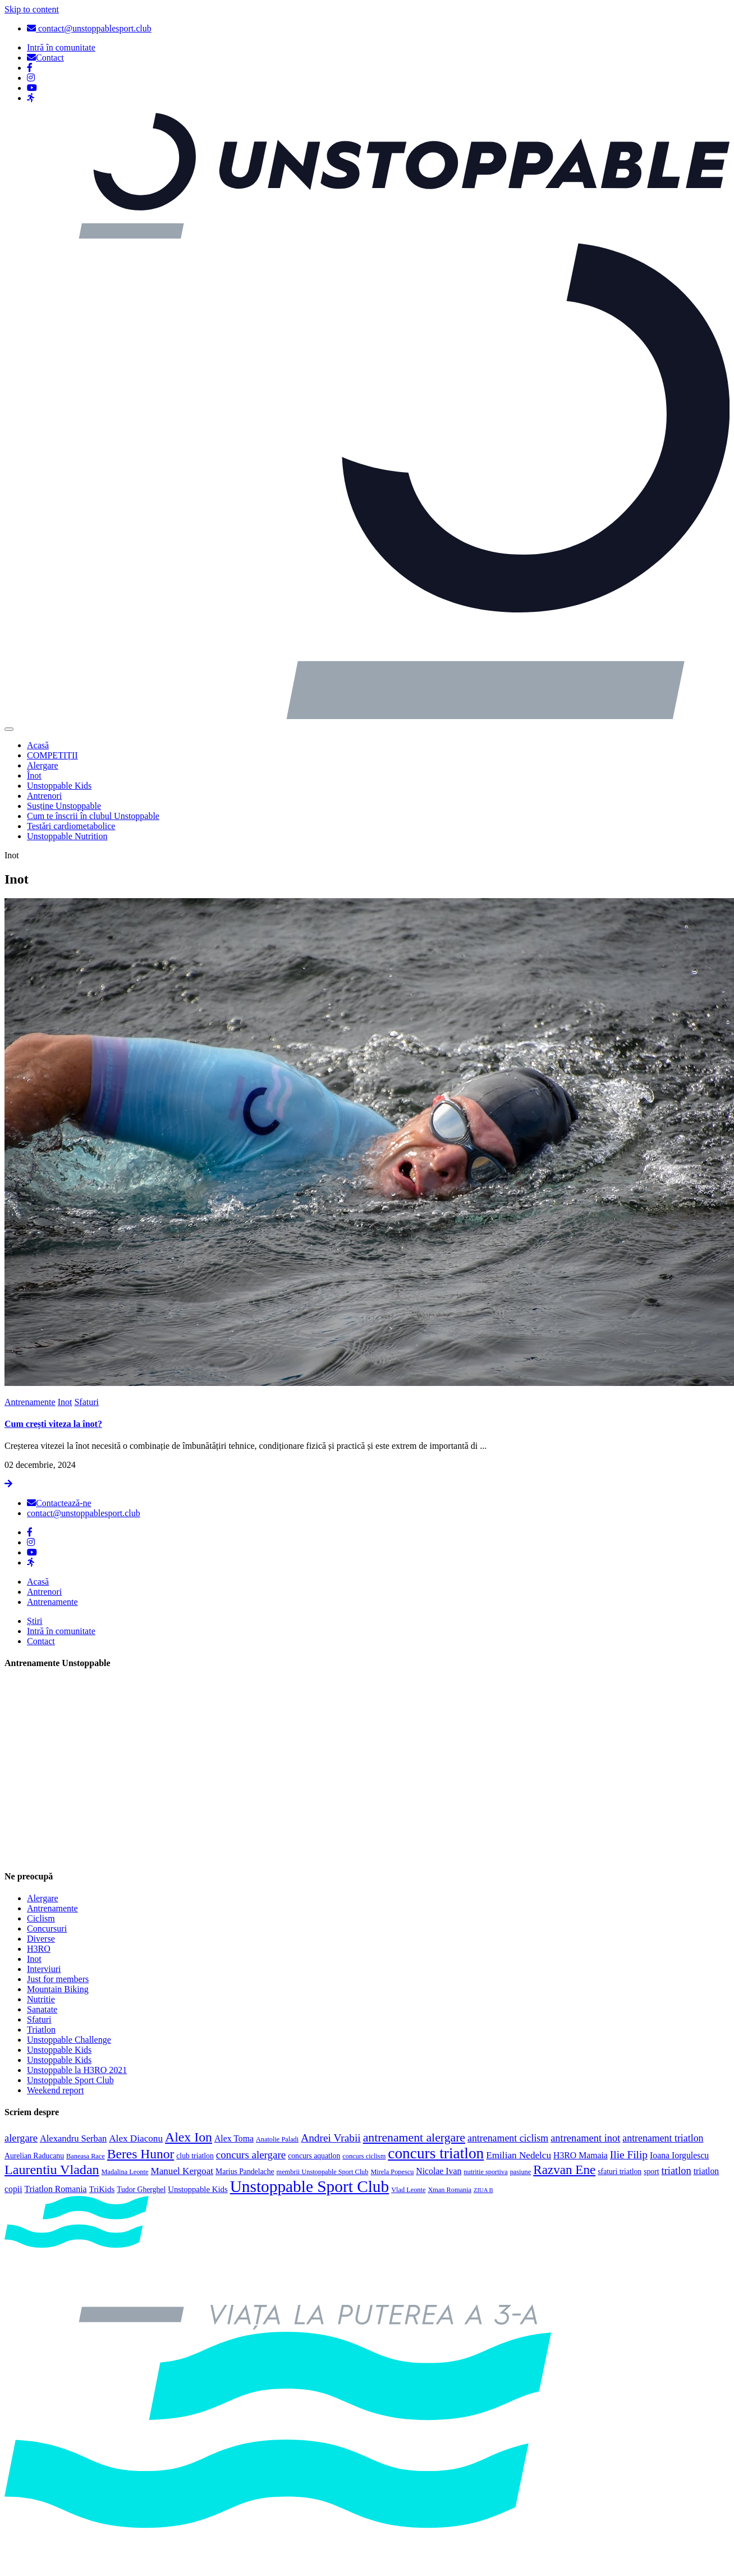  I want to click on Weekend report, so click(55, 2090).